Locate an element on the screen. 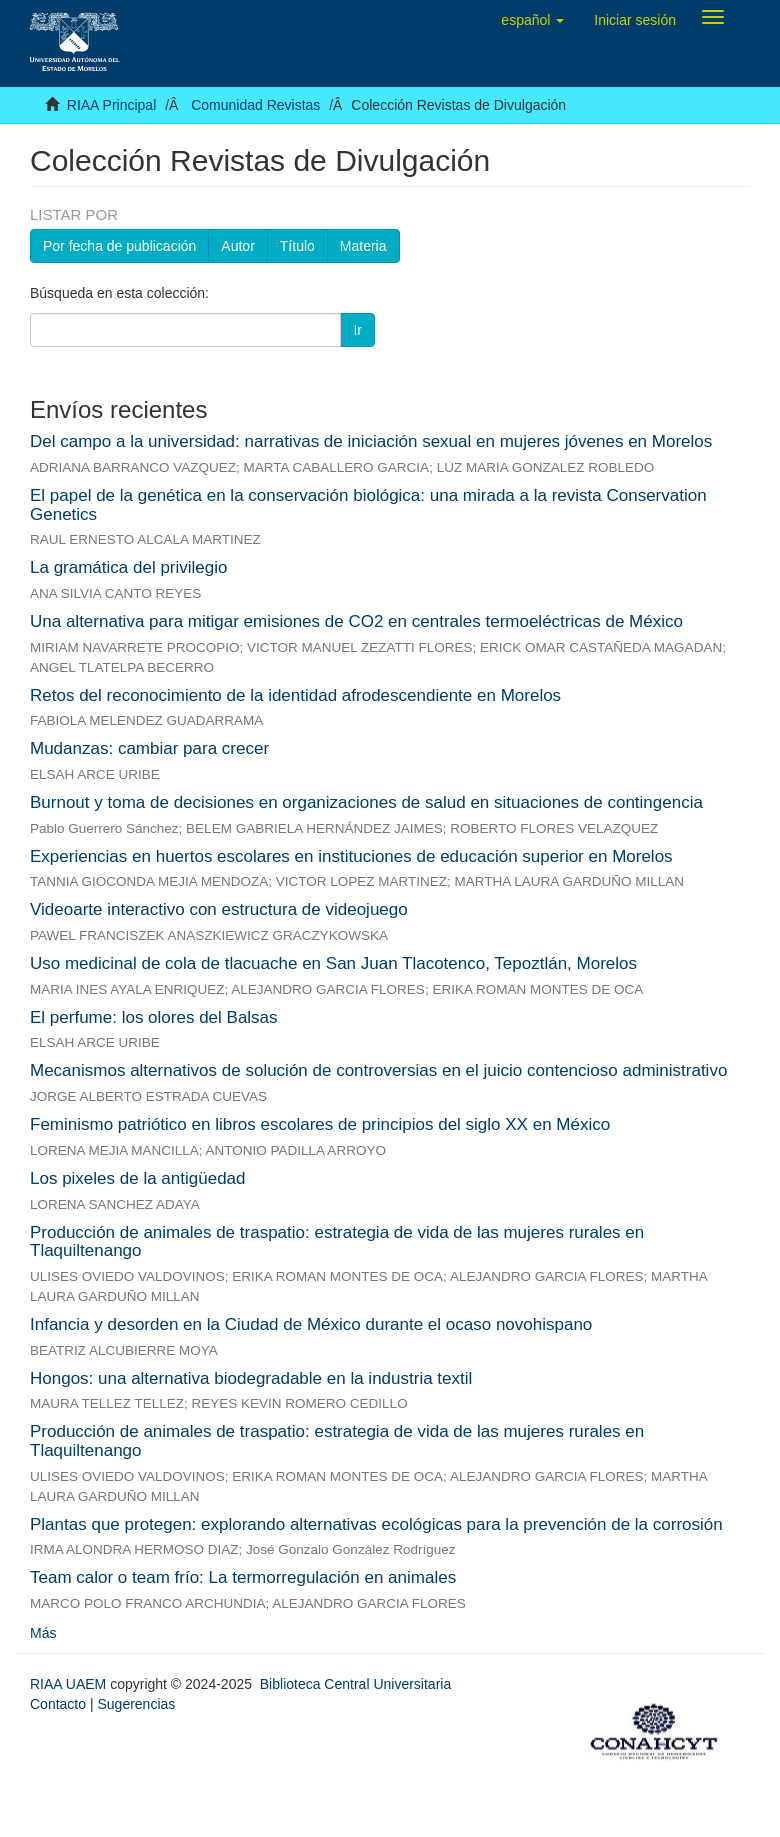  El perfume: los olores del Balsas is located at coordinates (154, 1017).